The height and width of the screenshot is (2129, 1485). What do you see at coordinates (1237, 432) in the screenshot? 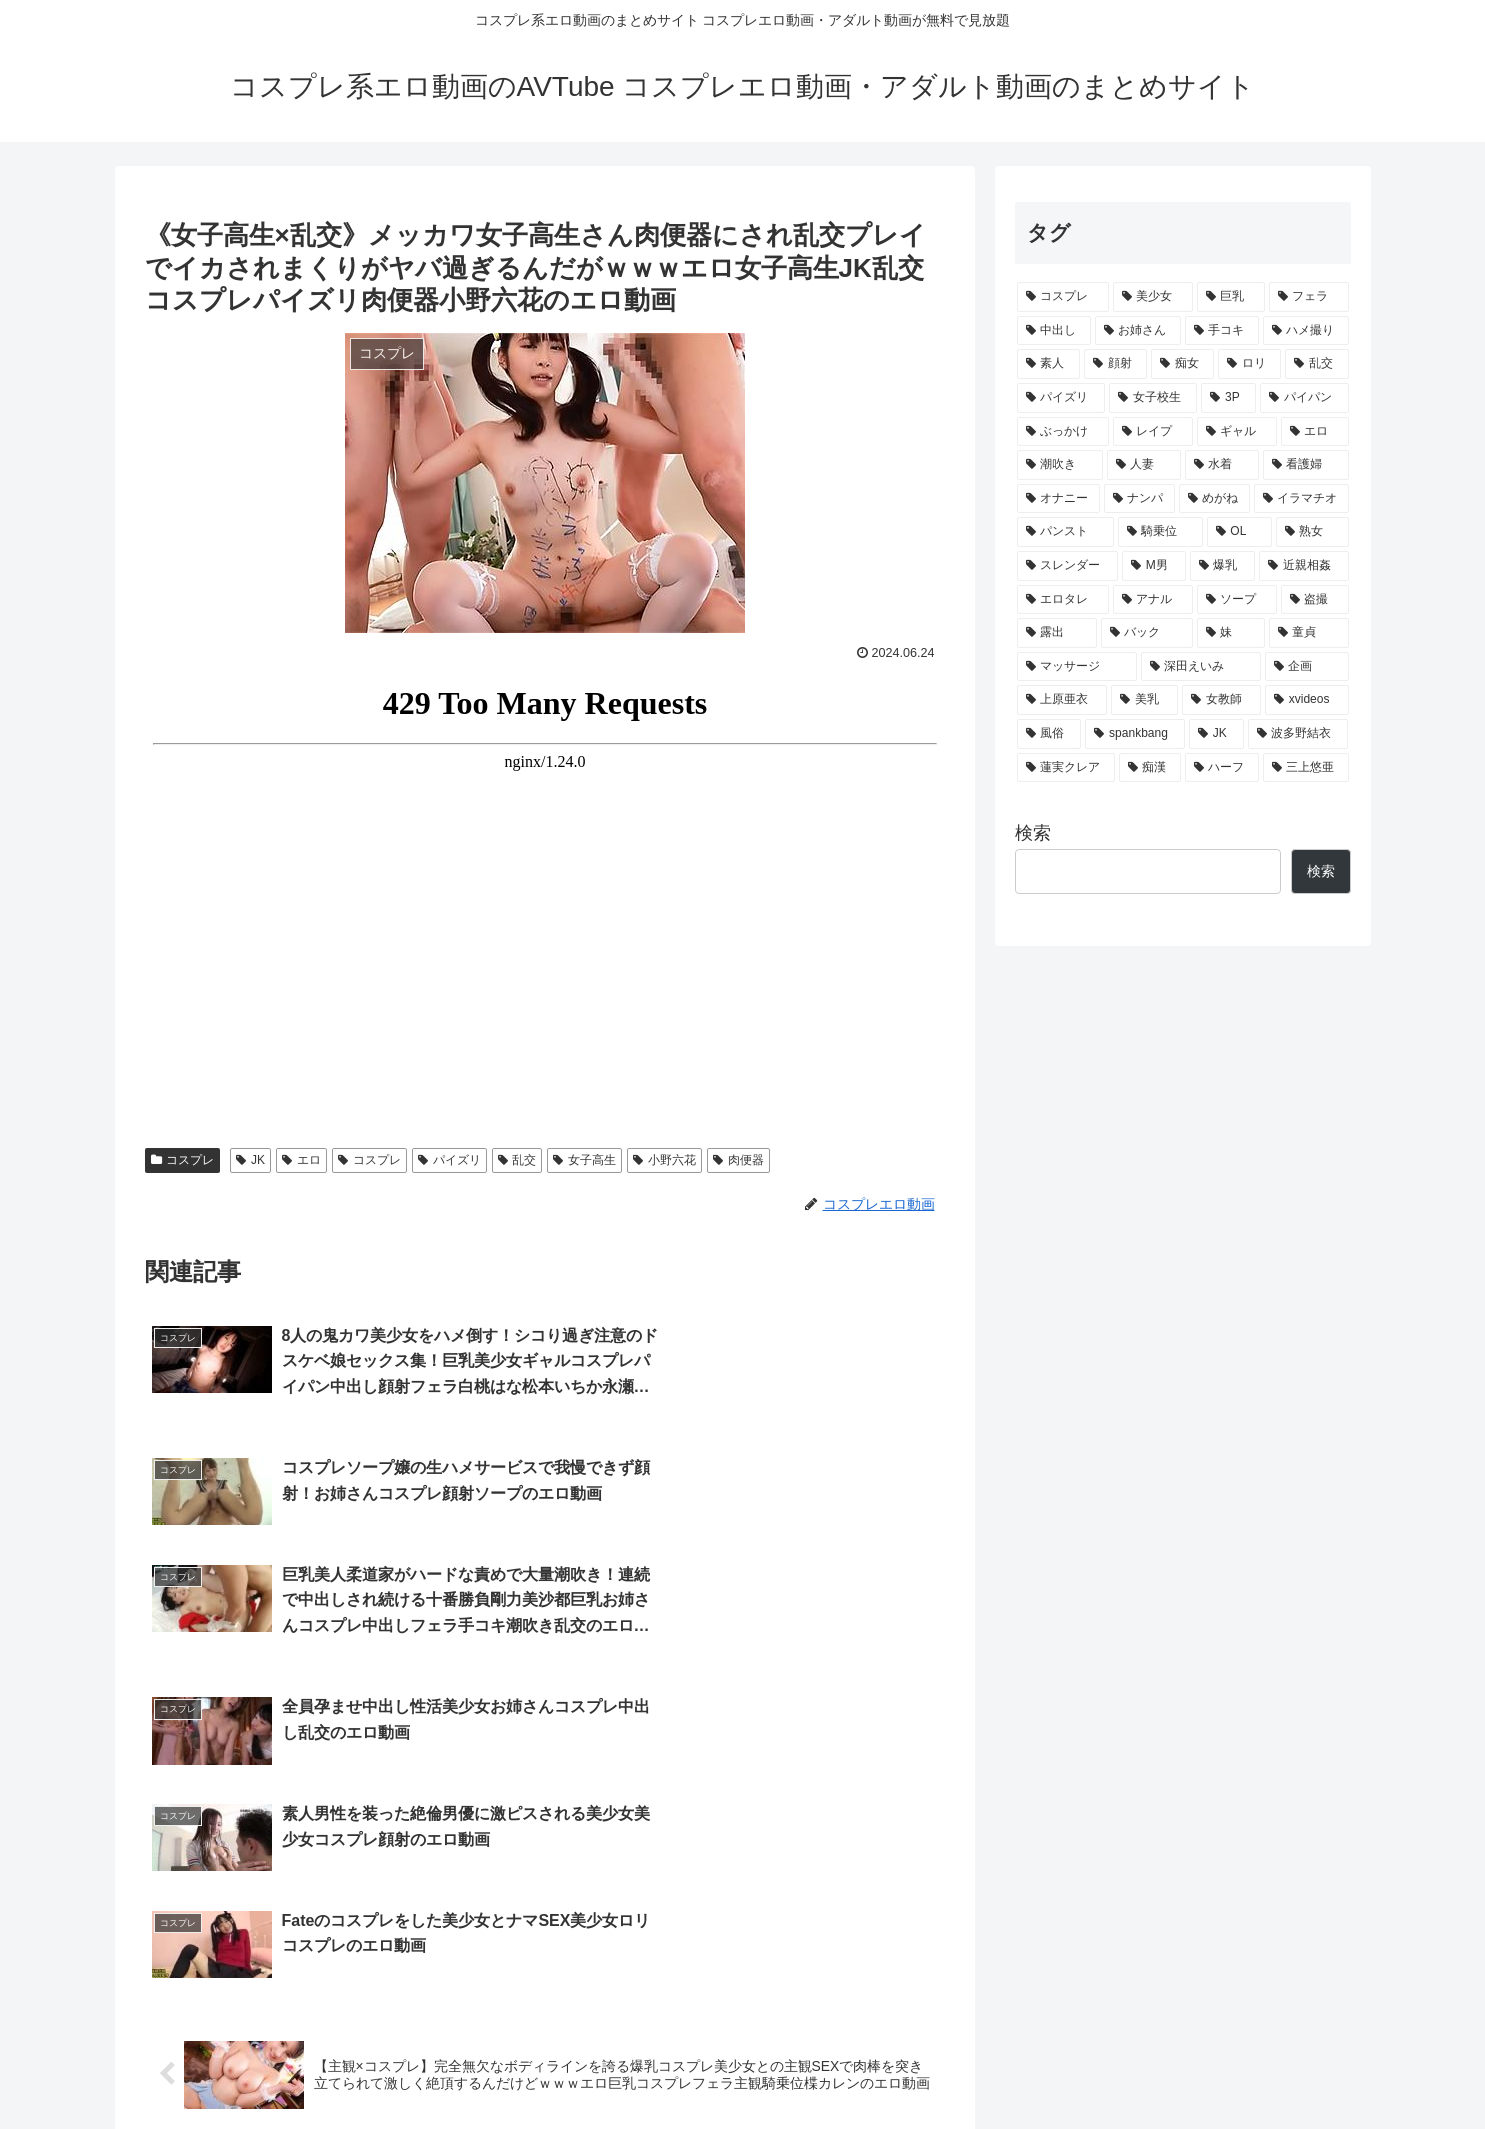
I see `[ギャル (652個の項目)]` at bounding box center [1237, 432].